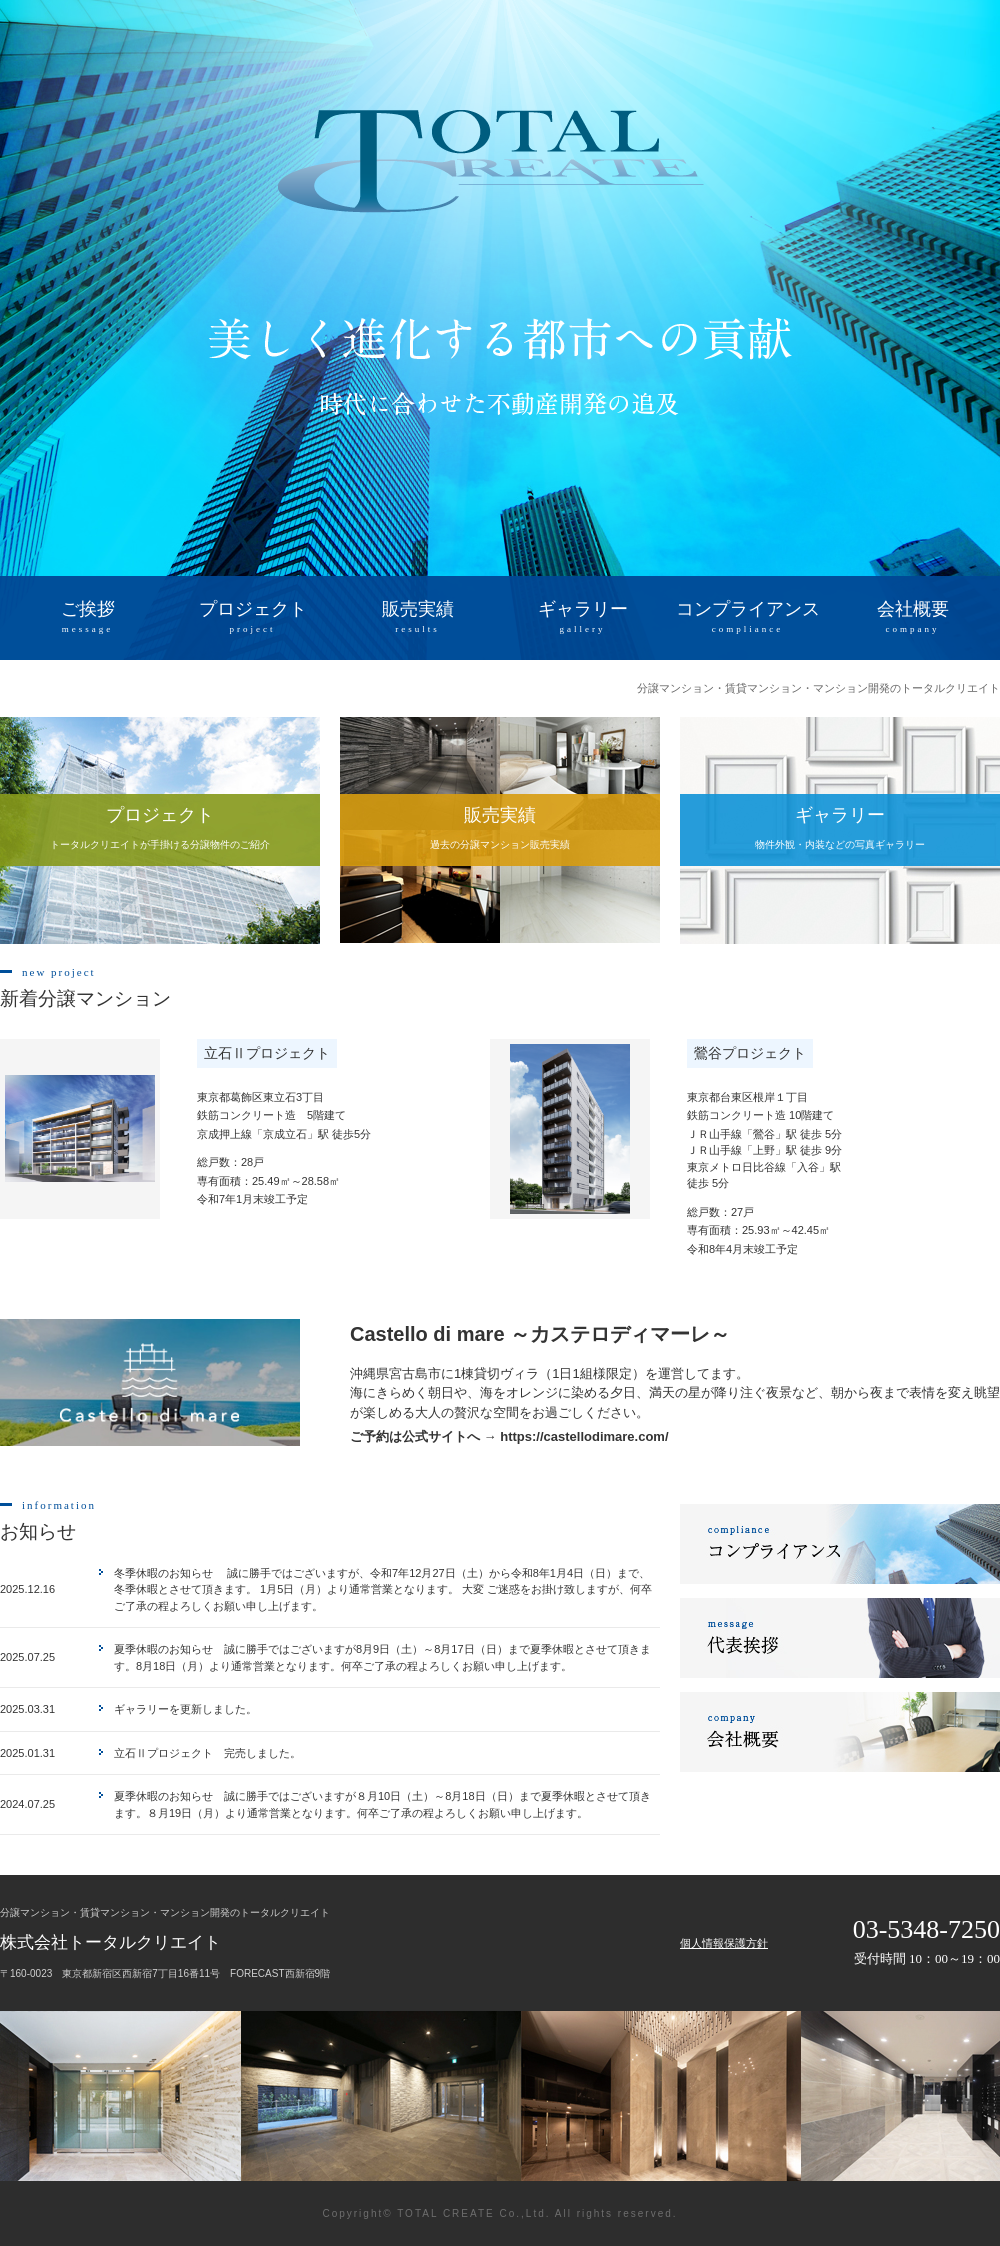  I want to click on コンプライアンス, so click(747, 618).